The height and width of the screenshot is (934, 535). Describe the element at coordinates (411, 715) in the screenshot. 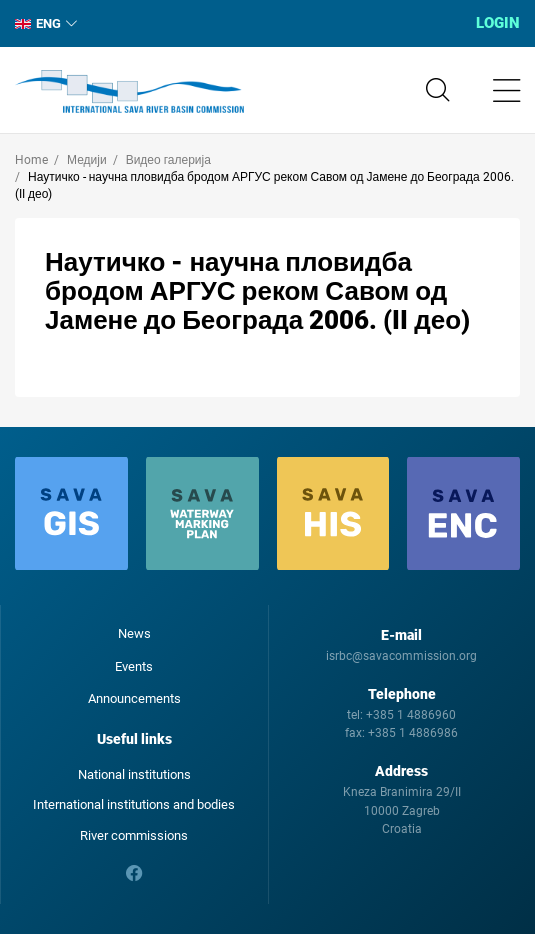

I see `+385 1 4886960` at that location.